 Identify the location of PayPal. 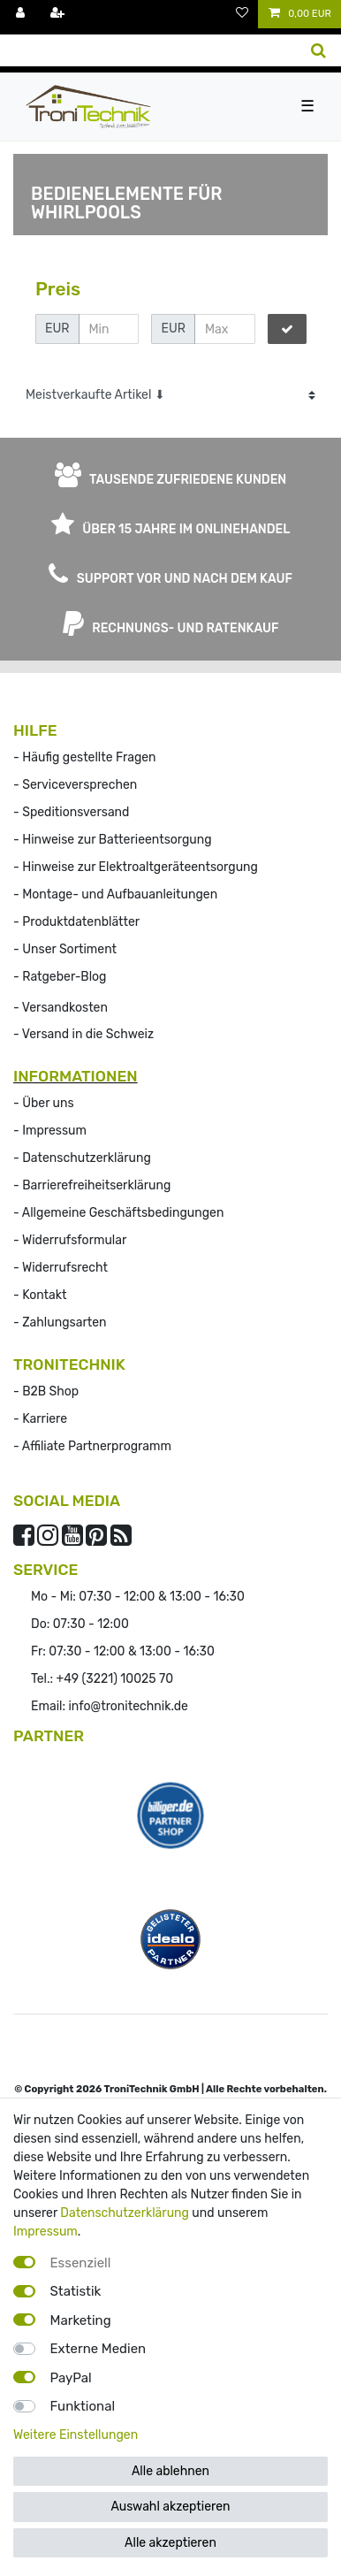
(71, 2378).